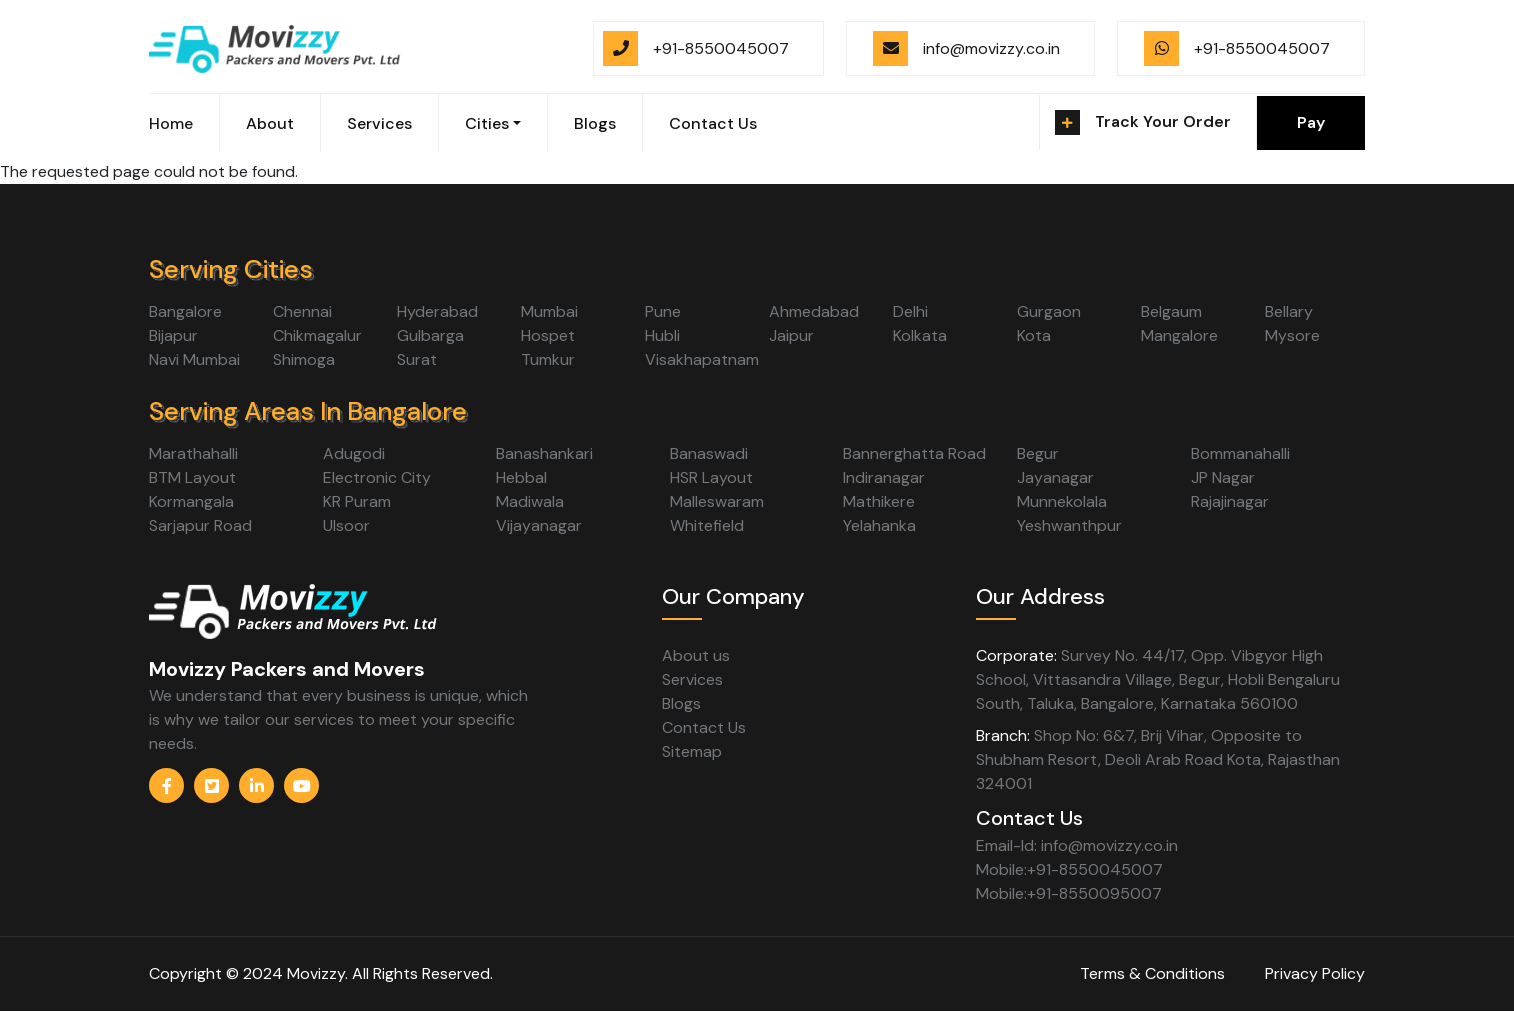  I want to click on Bijapur, so click(173, 335).